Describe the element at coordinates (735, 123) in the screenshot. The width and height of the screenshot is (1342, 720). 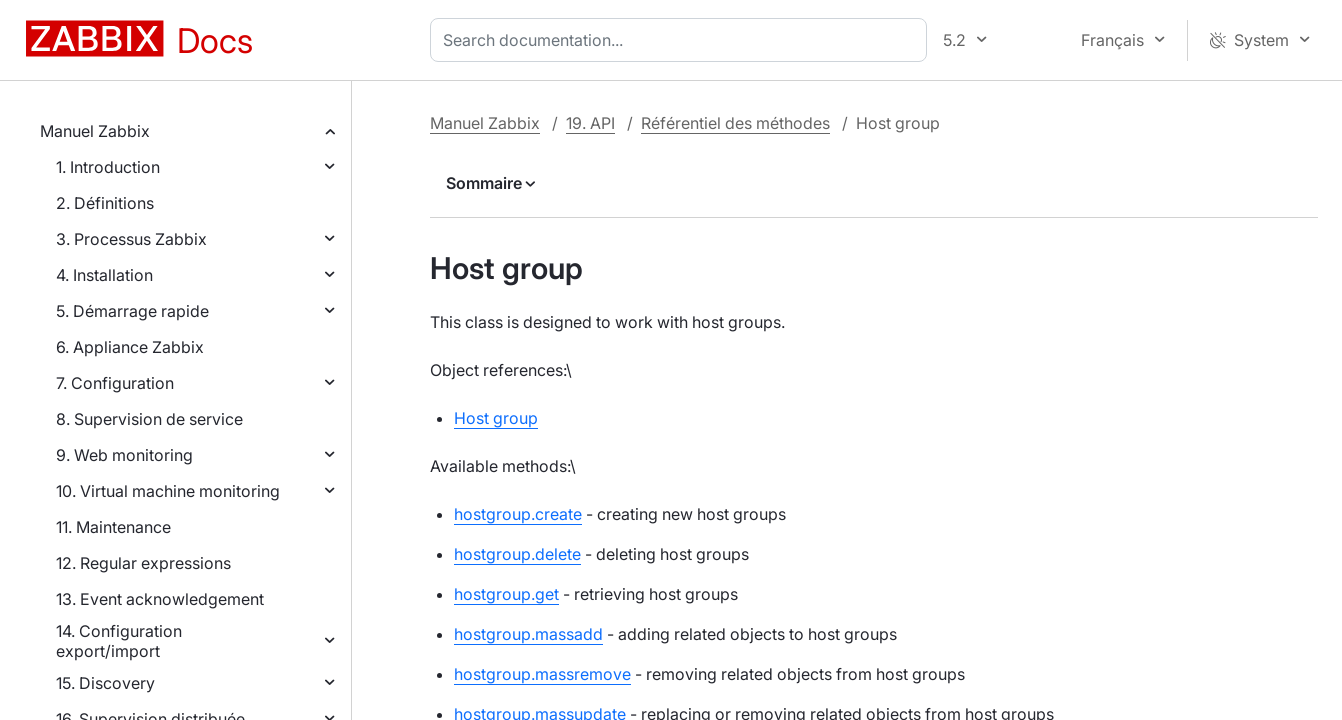
I see `Référentiel des méthodes` at that location.